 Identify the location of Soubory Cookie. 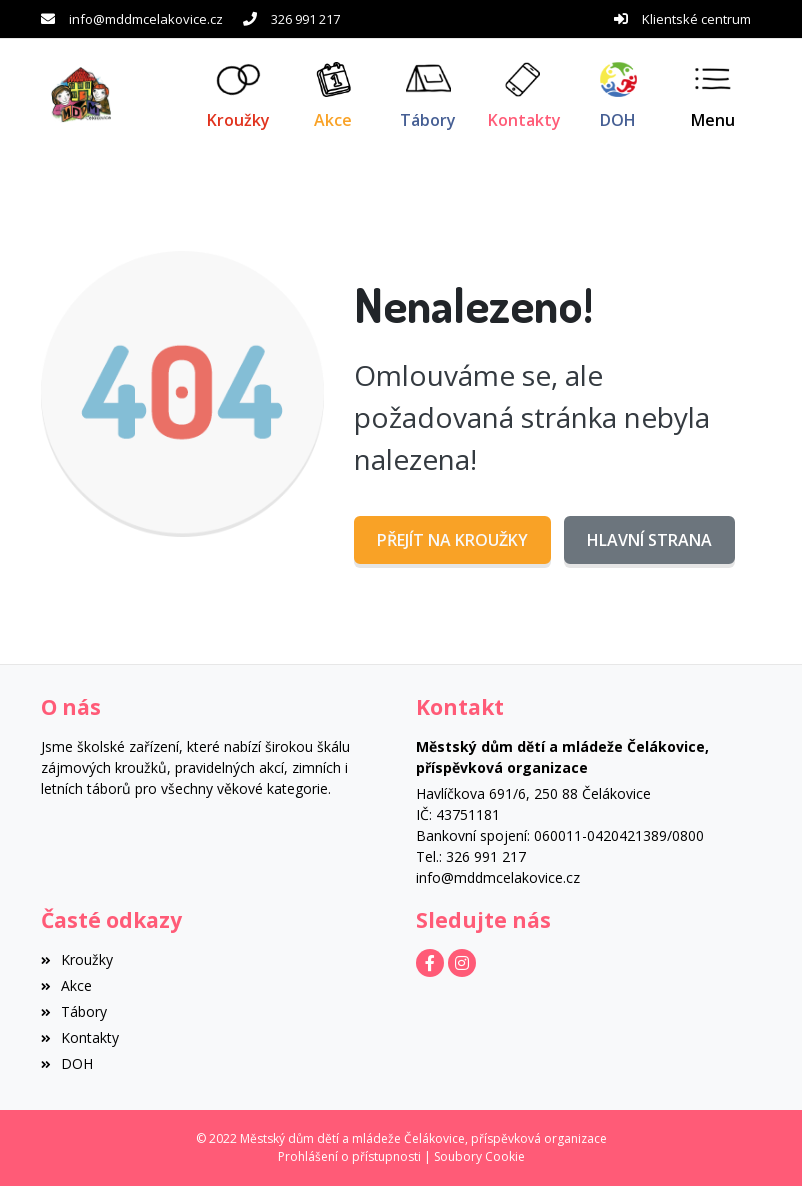
(479, 1156).